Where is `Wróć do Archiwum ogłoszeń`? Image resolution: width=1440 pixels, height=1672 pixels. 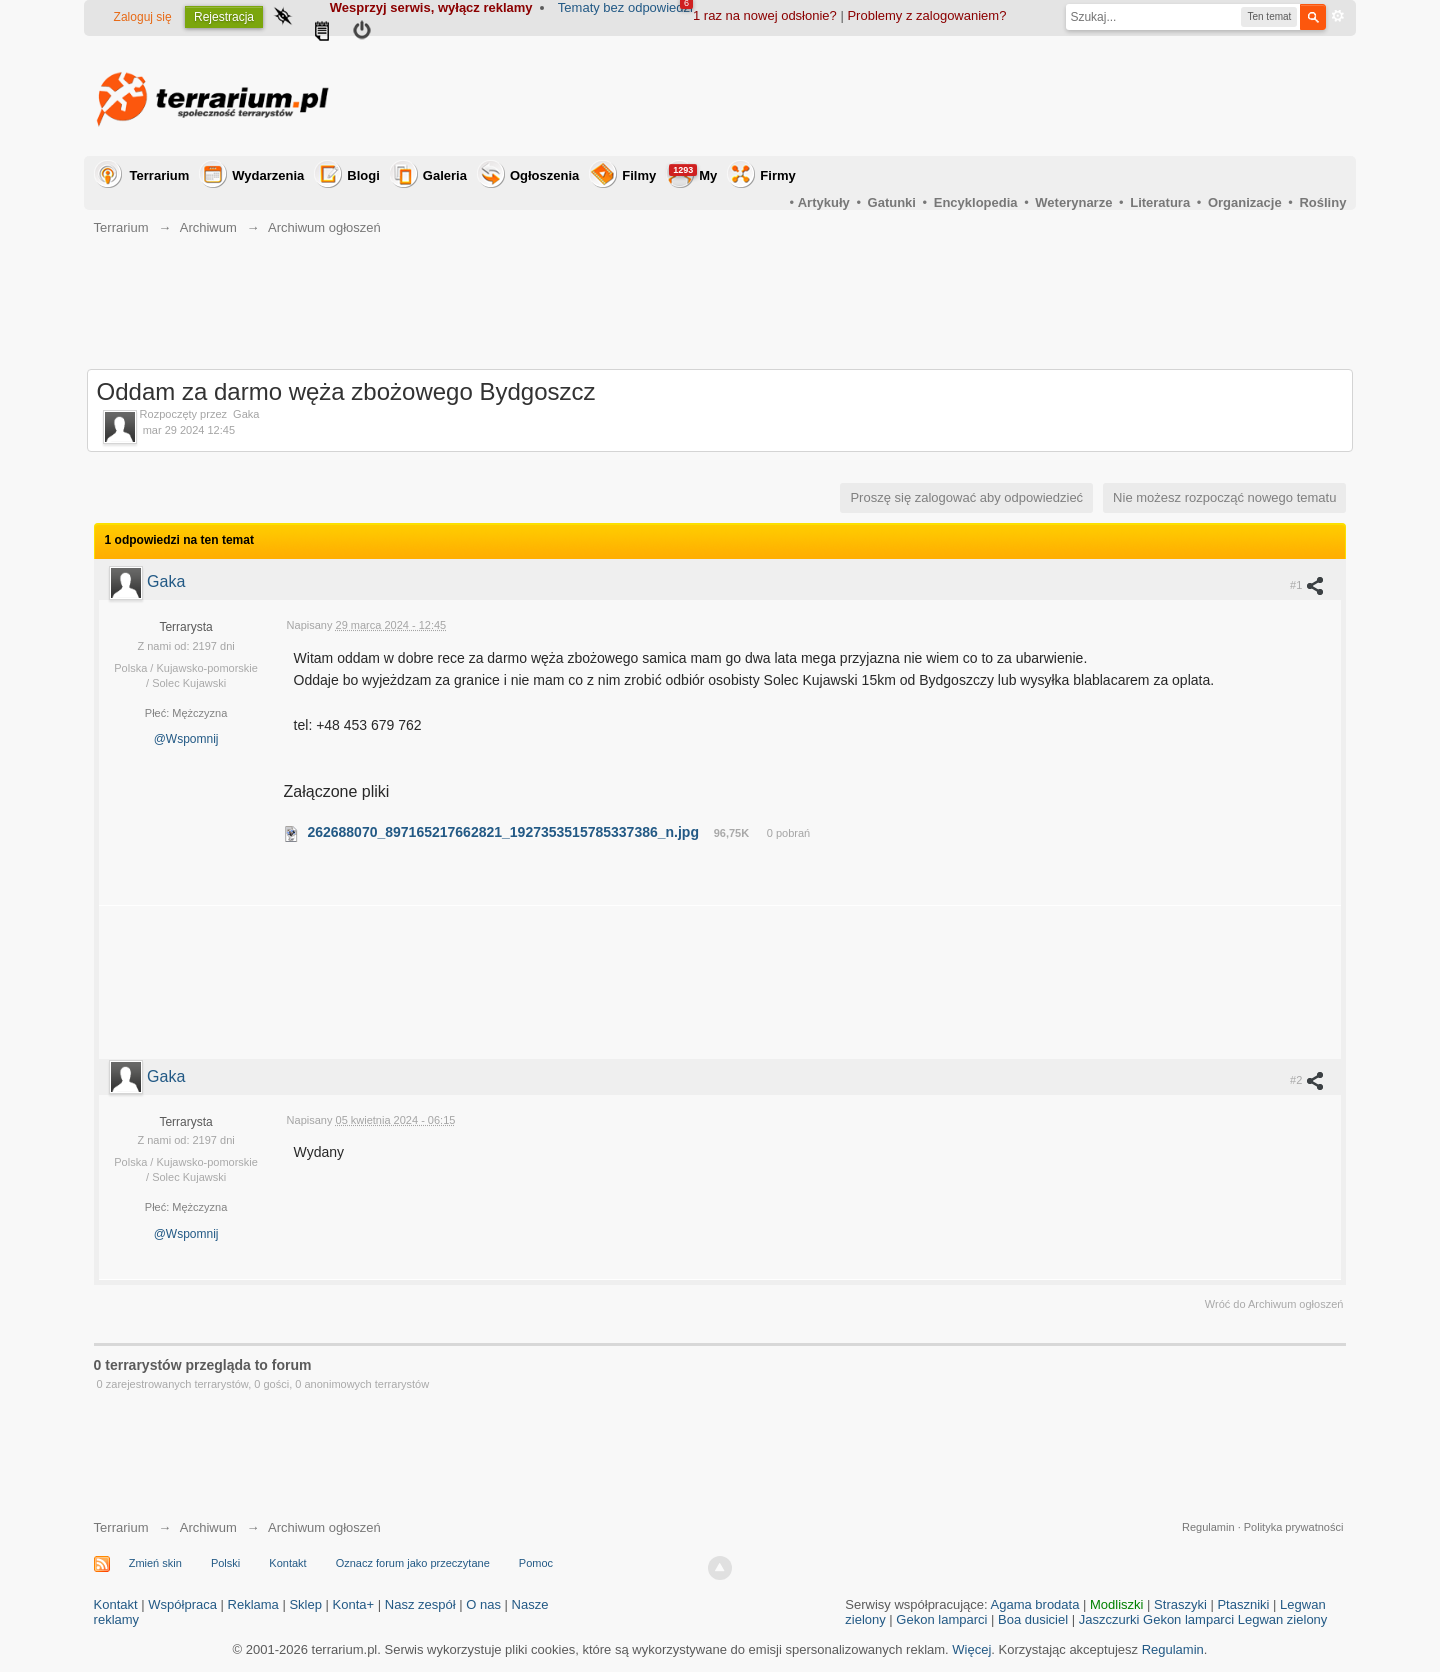
Wróć do Archiwum ogłoszeń is located at coordinates (1274, 1304).